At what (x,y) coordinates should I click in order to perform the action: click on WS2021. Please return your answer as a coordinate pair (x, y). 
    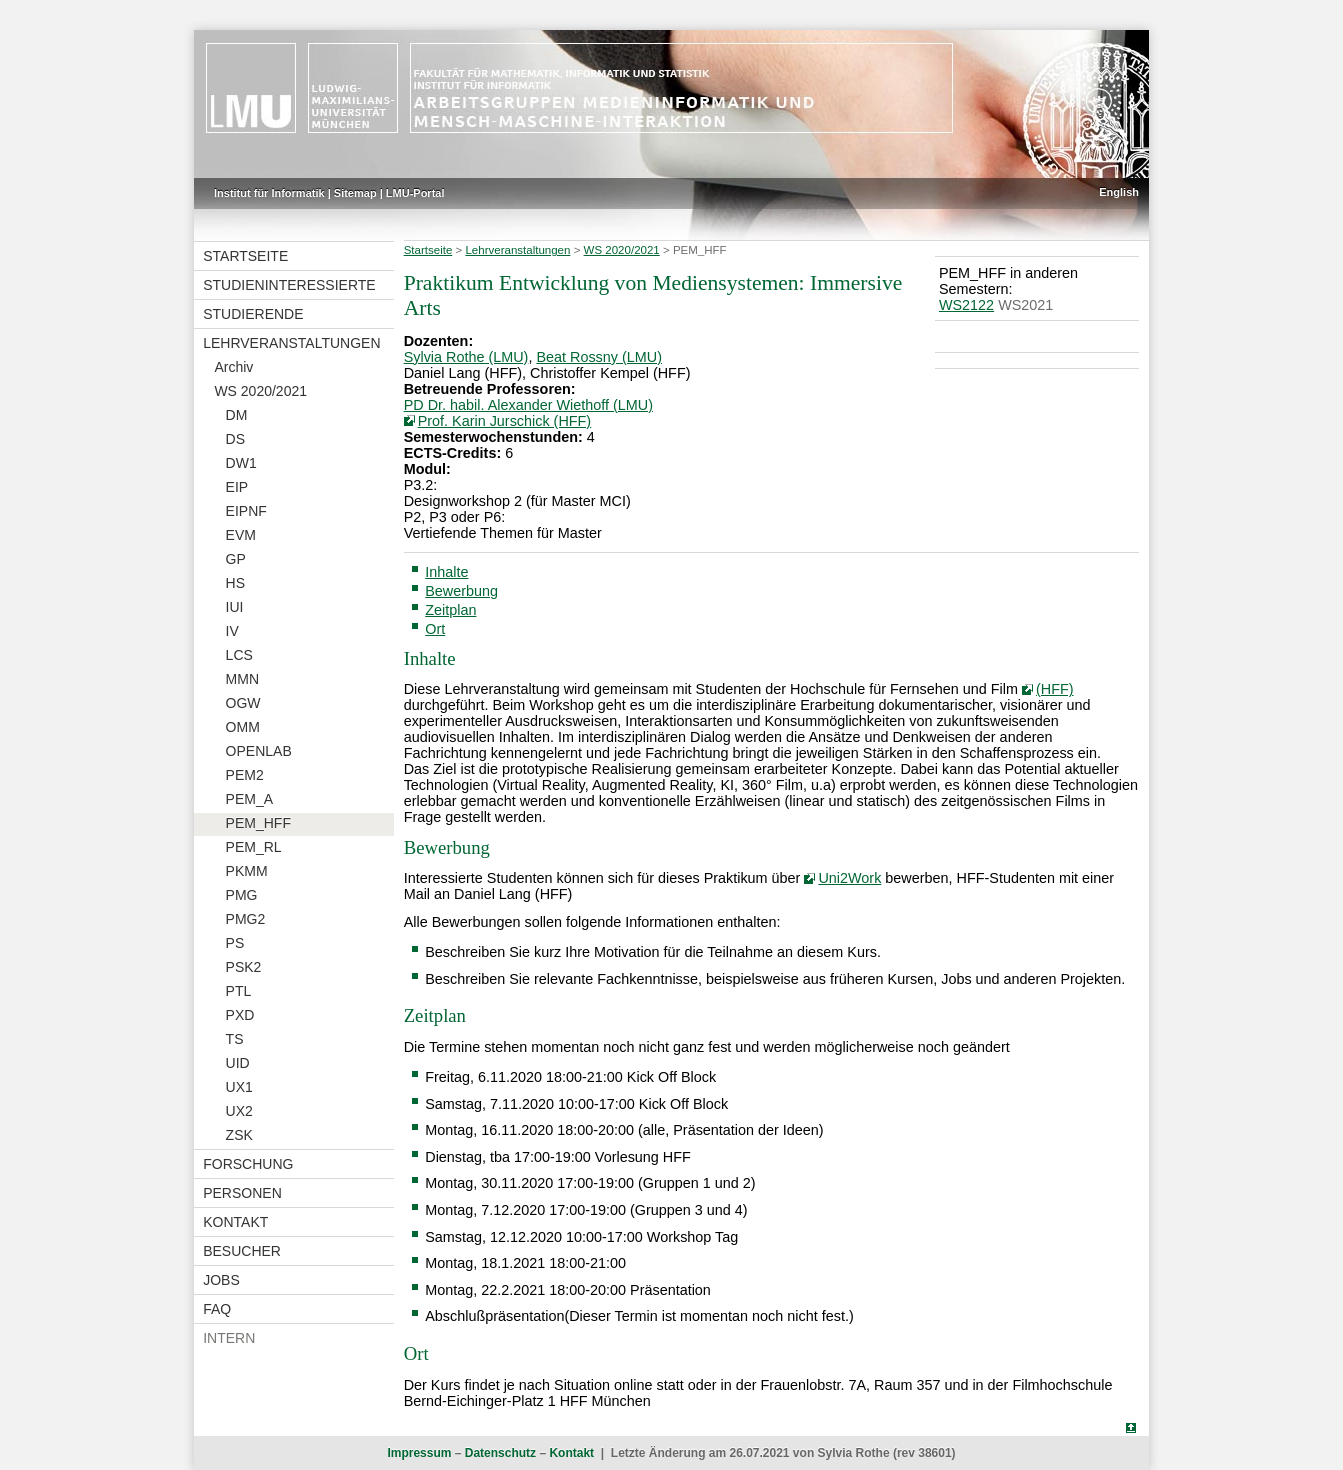
    Looking at the image, I should click on (1025, 305).